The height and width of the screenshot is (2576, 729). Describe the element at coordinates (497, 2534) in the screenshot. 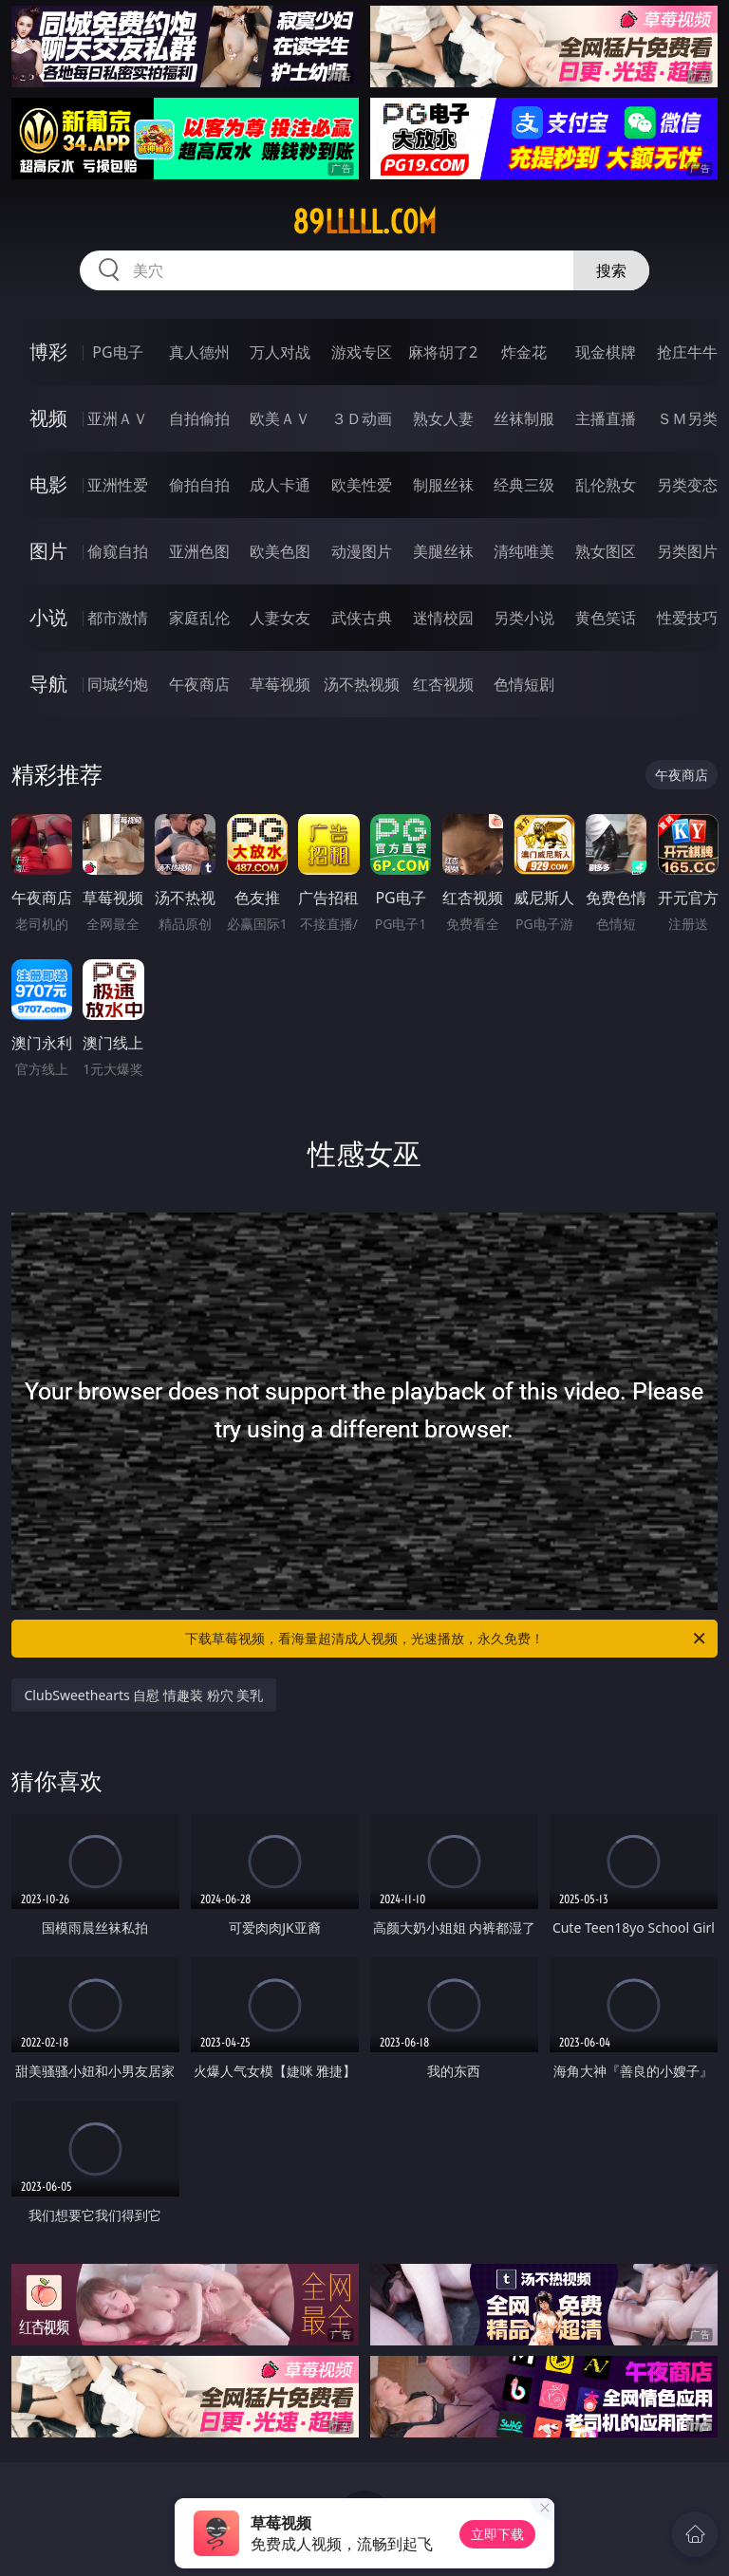

I see `立即下载` at that location.